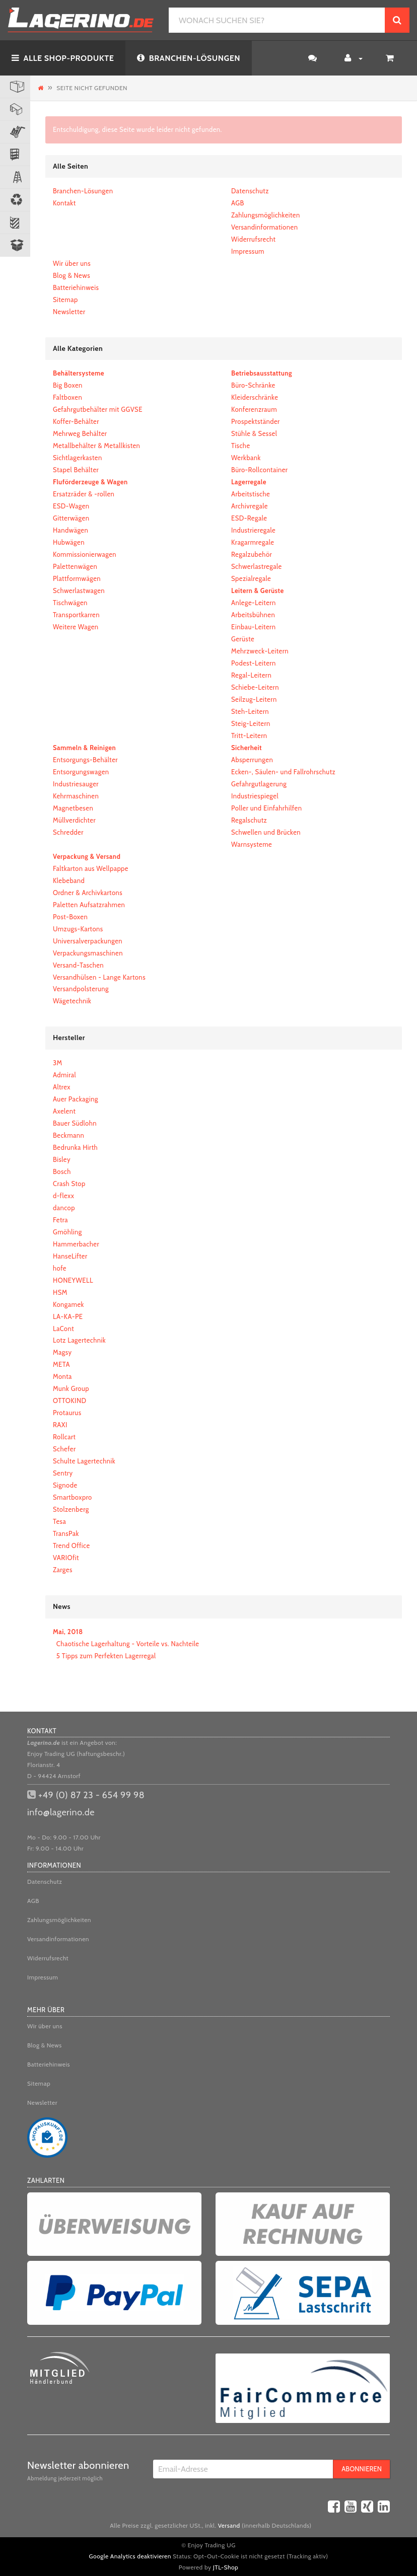 This screenshot has width=417, height=2576. Describe the element at coordinates (254, 397) in the screenshot. I see `Kleiderschränke` at that location.